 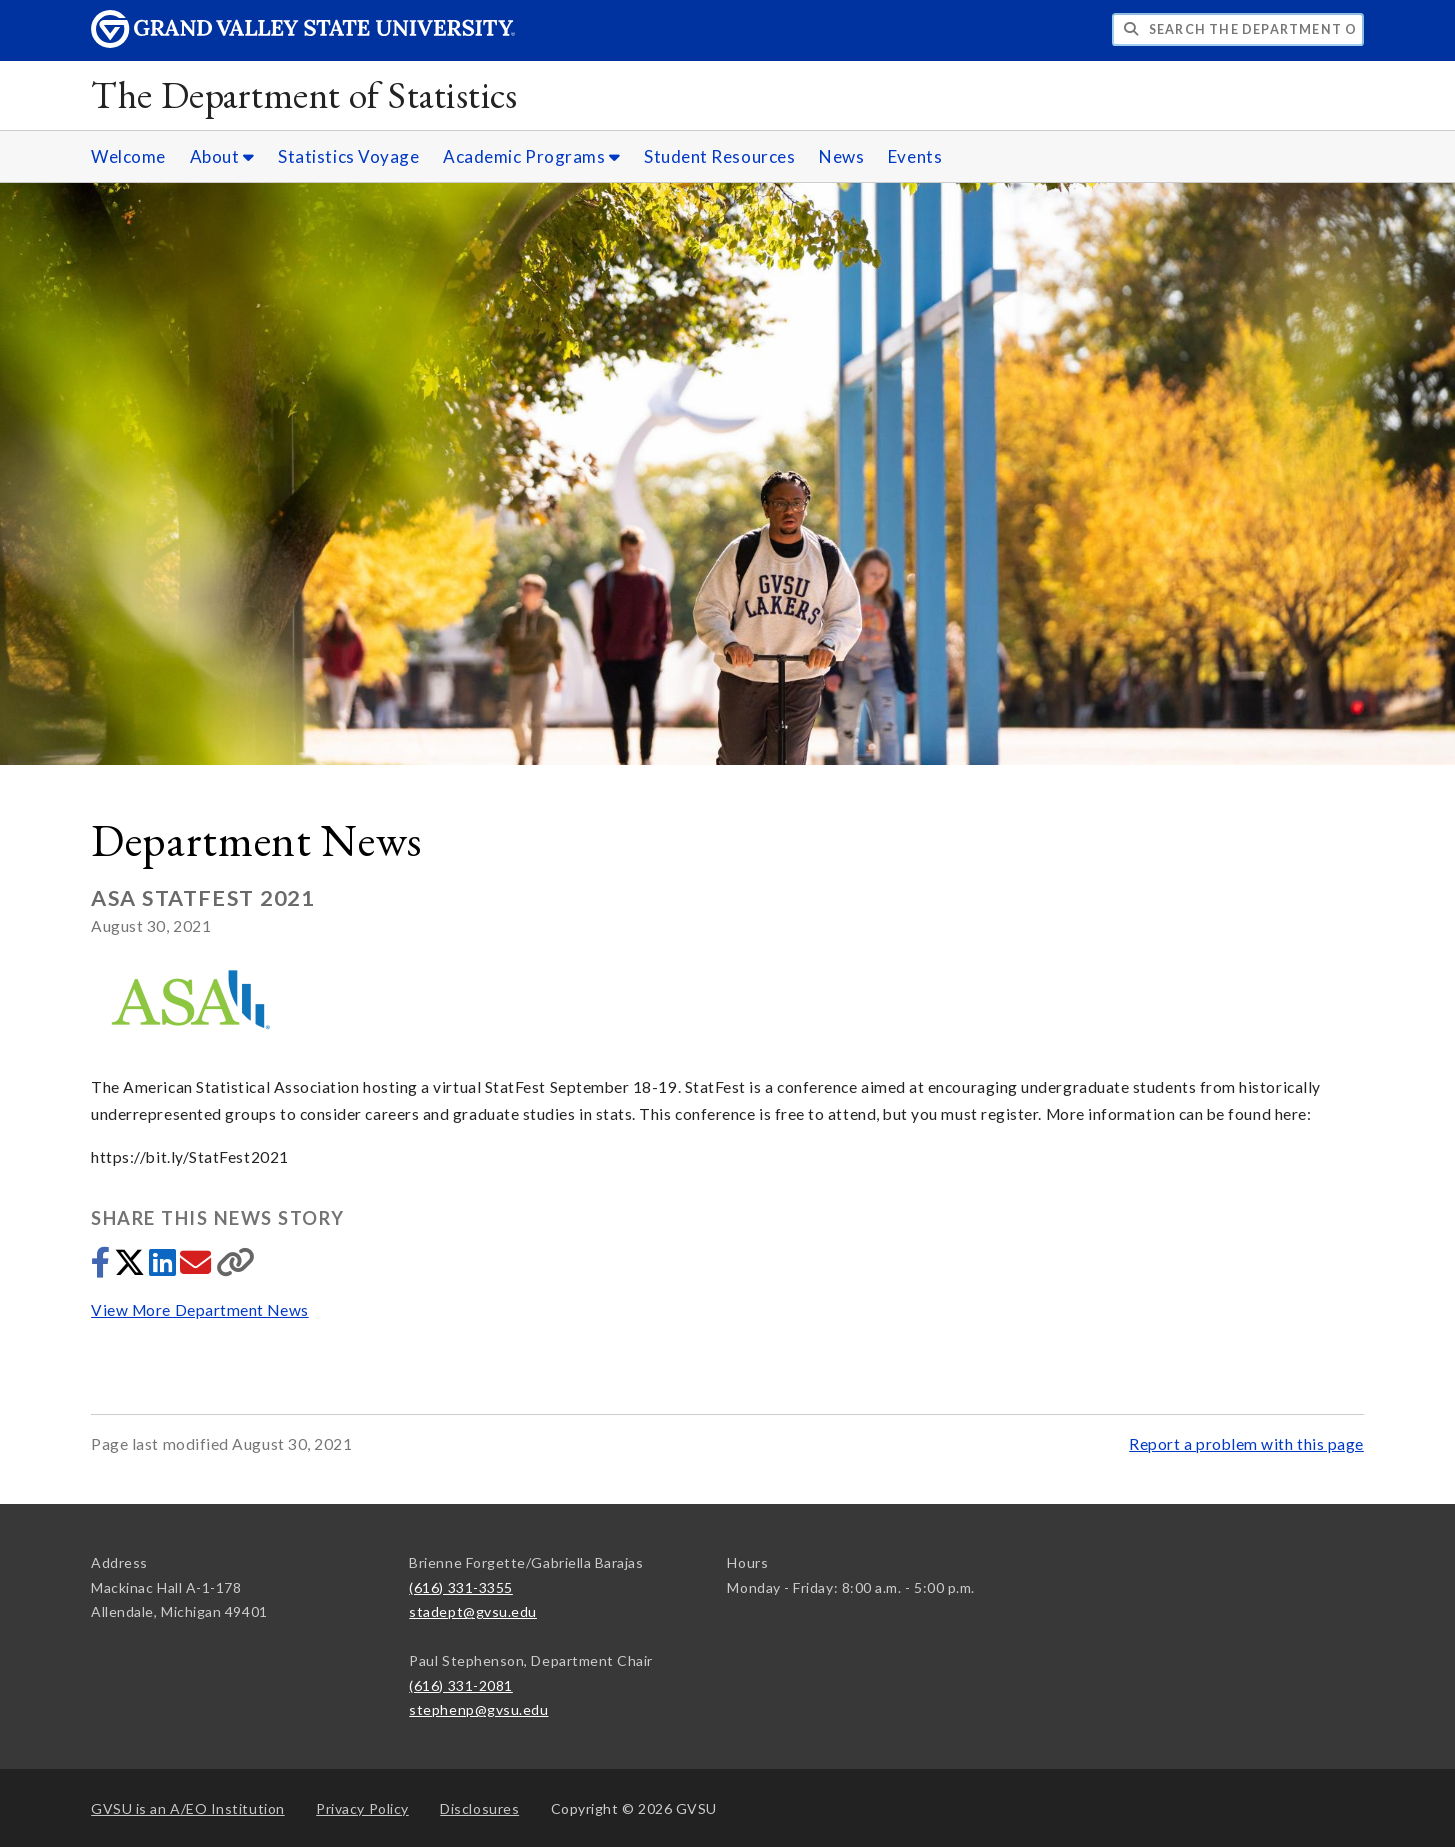 I want to click on About [About sub navigation], so click(x=222, y=156).